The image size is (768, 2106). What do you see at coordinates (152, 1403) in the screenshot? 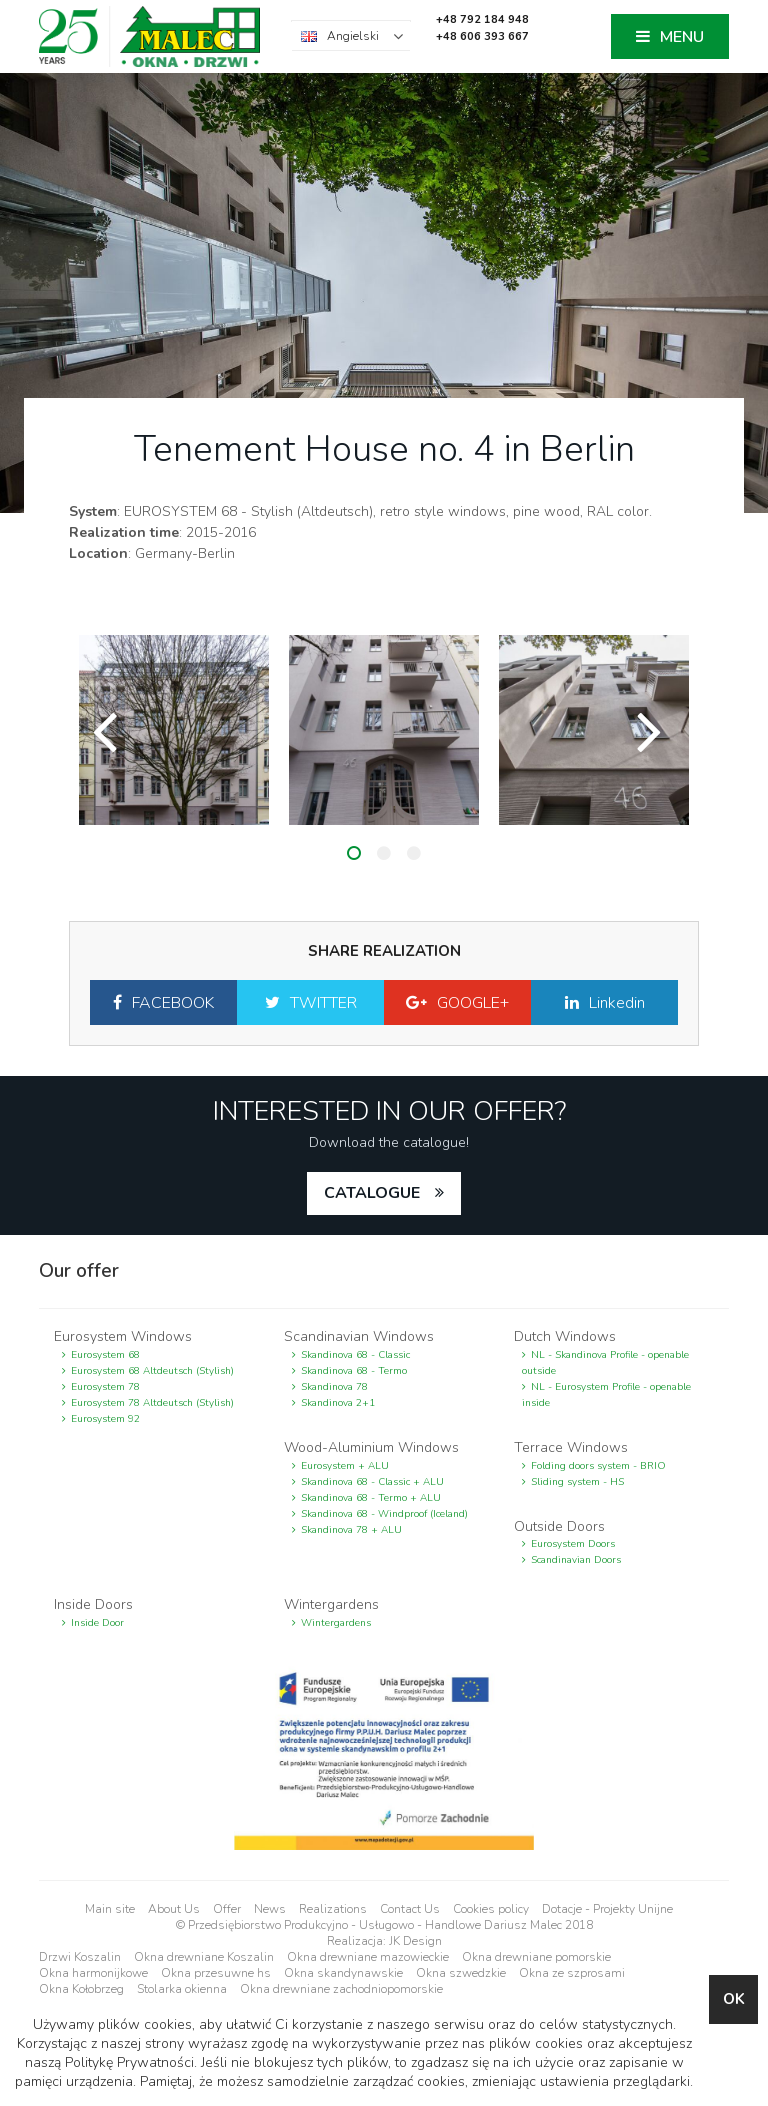
I see `Eurosystem 78 Altdeutsch (Stylish)` at bounding box center [152, 1403].